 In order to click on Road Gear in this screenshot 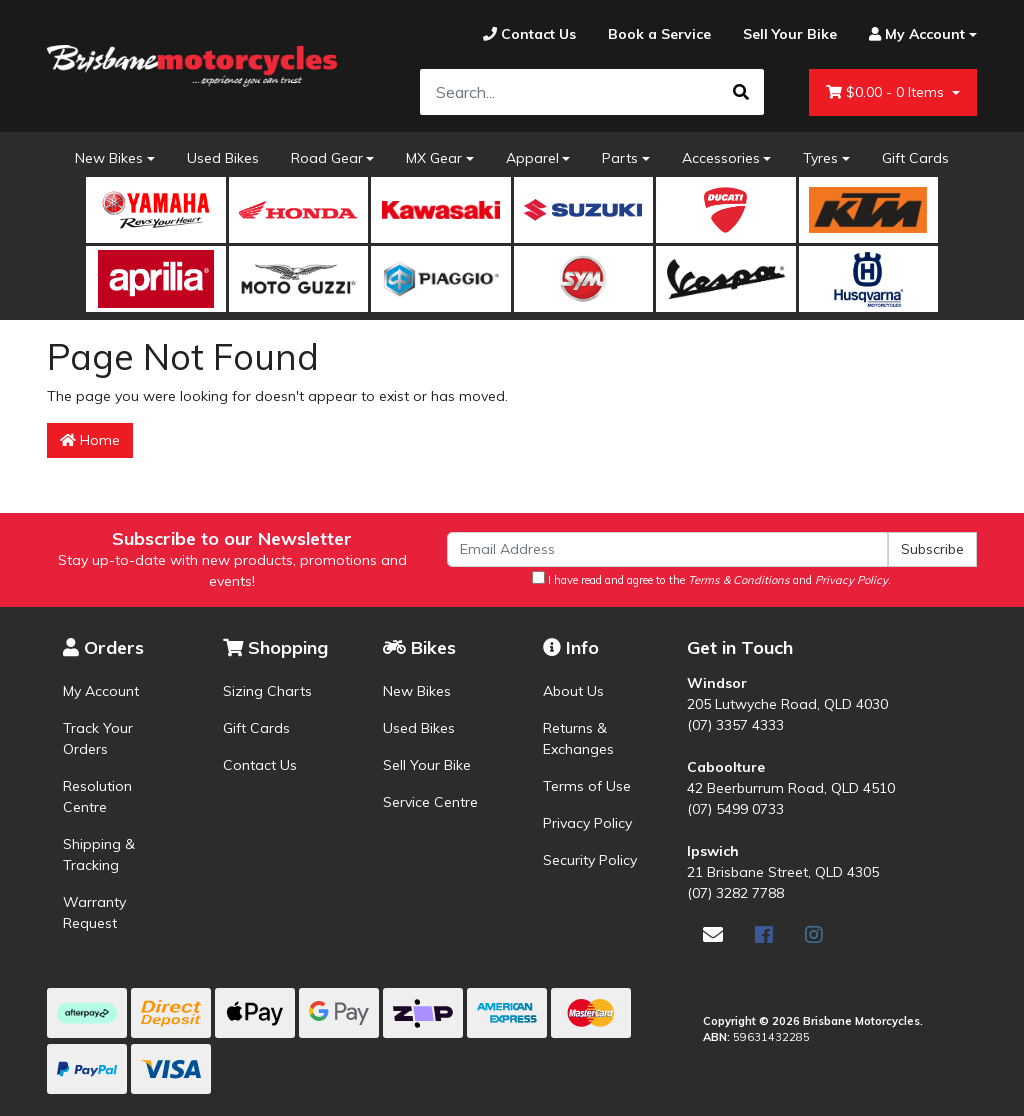, I will do `click(327, 158)`.